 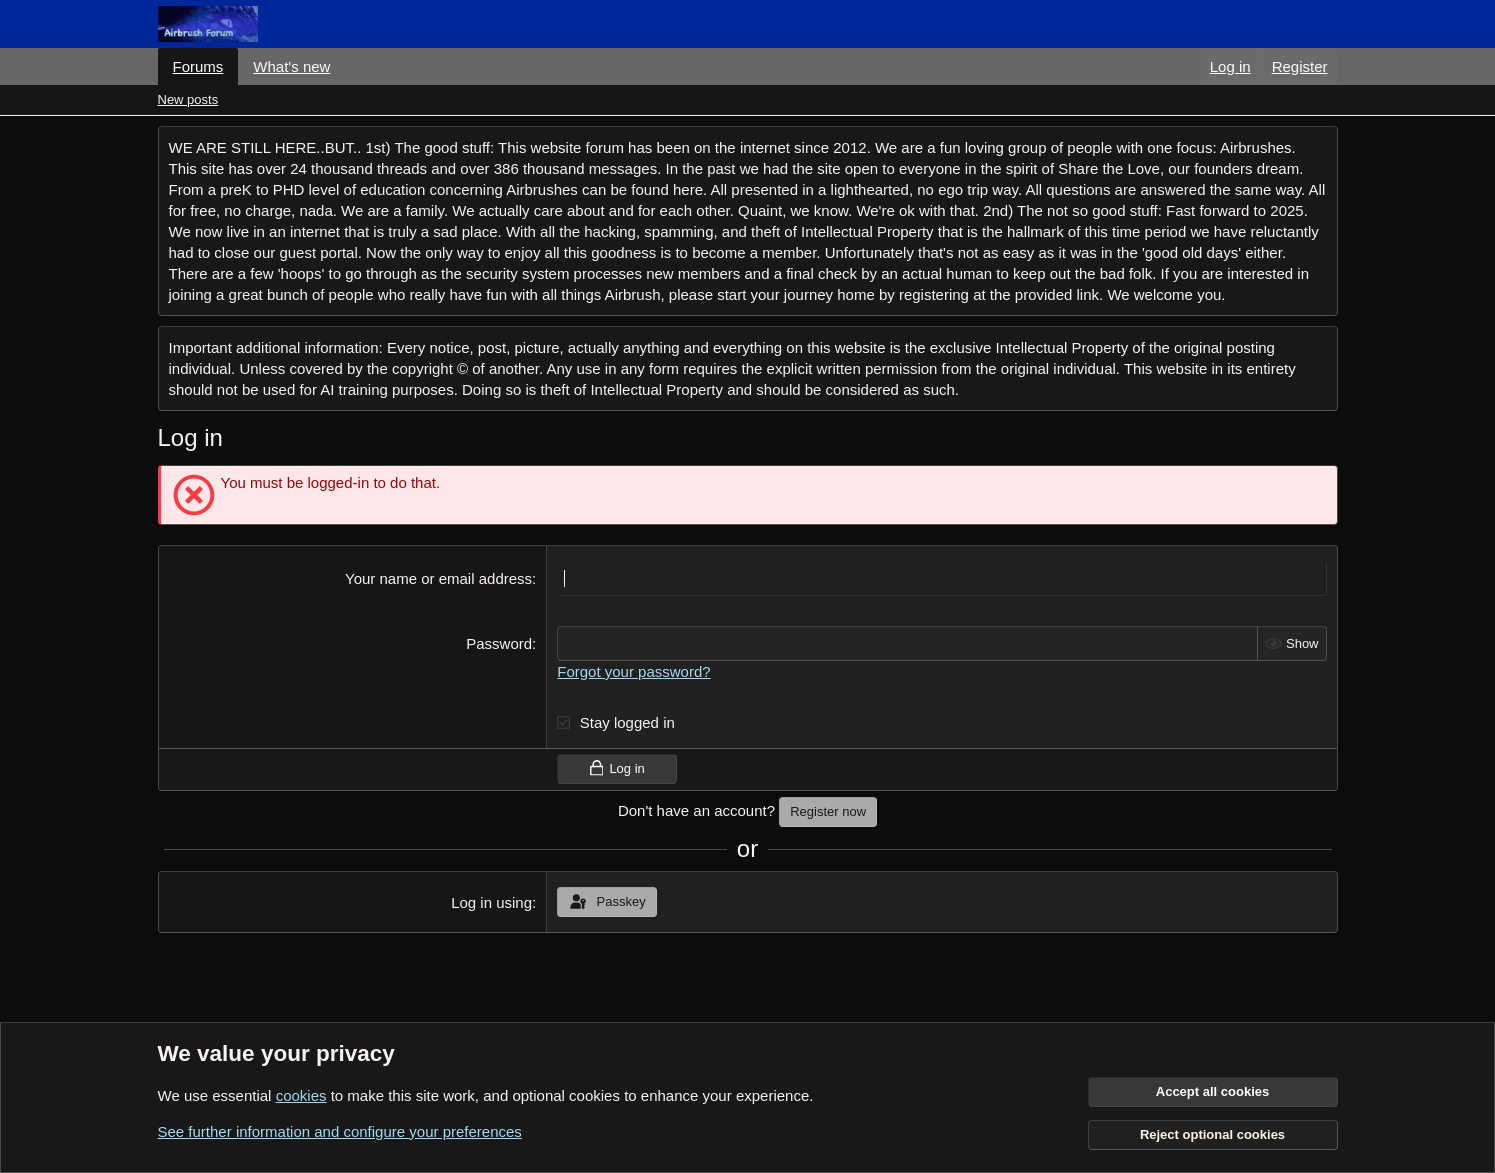 What do you see at coordinates (499, 643) in the screenshot?
I see `Password` at bounding box center [499, 643].